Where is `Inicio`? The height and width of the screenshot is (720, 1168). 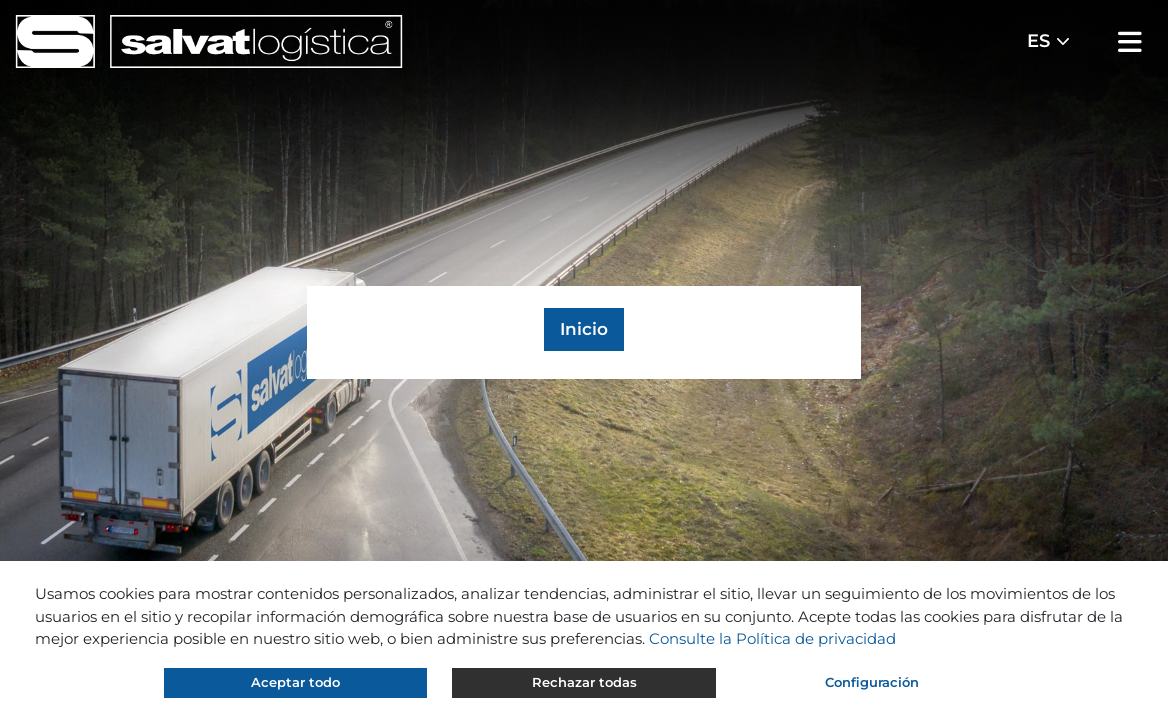
Inicio is located at coordinates (584, 329).